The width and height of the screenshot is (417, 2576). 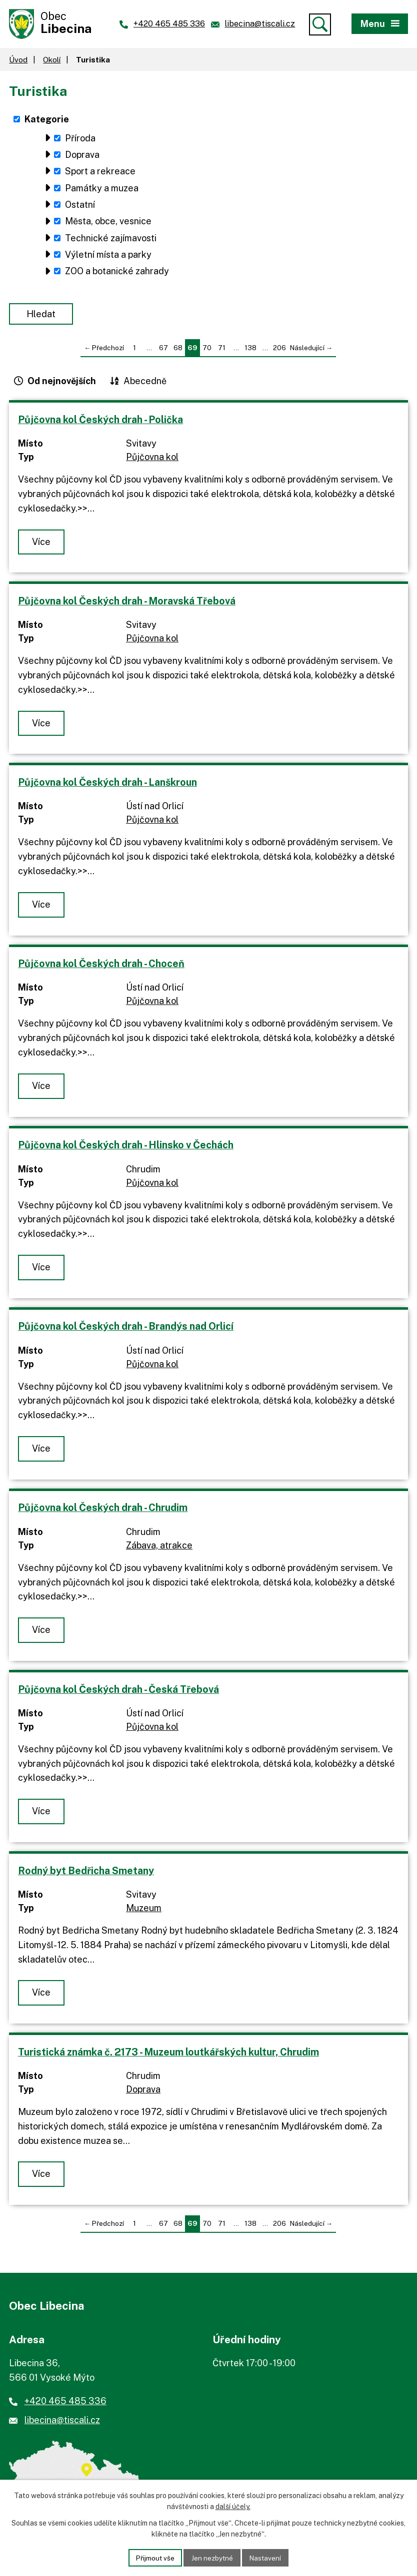 I want to click on Okolí, so click(x=51, y=61).